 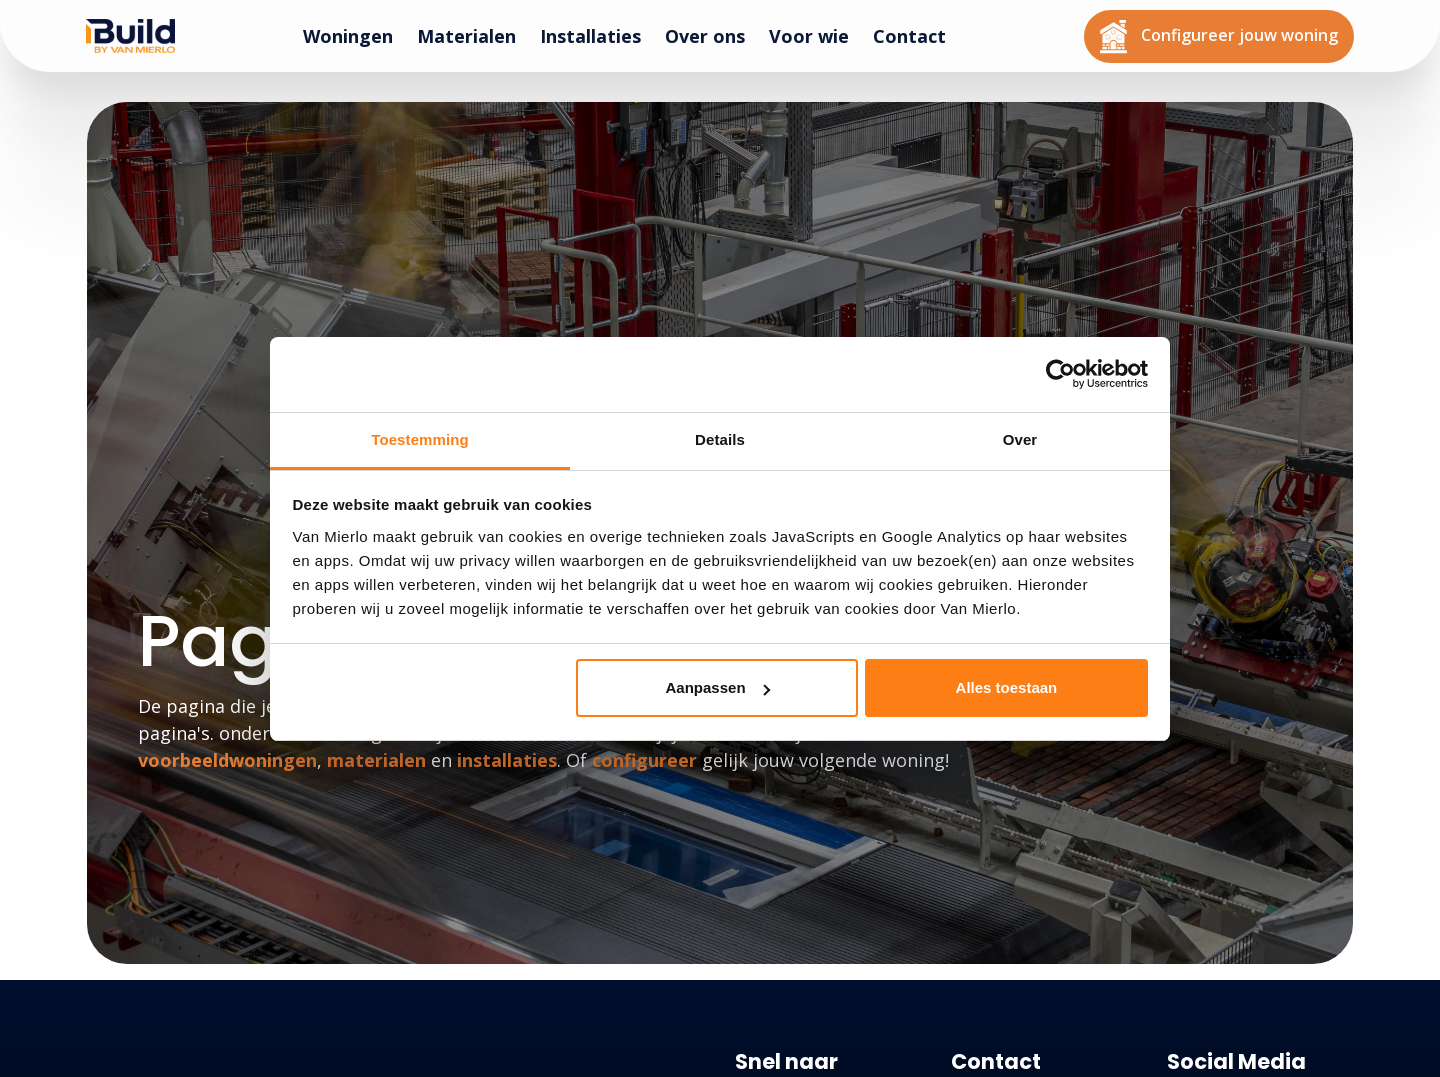 What do you see at coordinates (917, 35) in the screenshot?
I see `Contact` at bounding box center [917, 35].